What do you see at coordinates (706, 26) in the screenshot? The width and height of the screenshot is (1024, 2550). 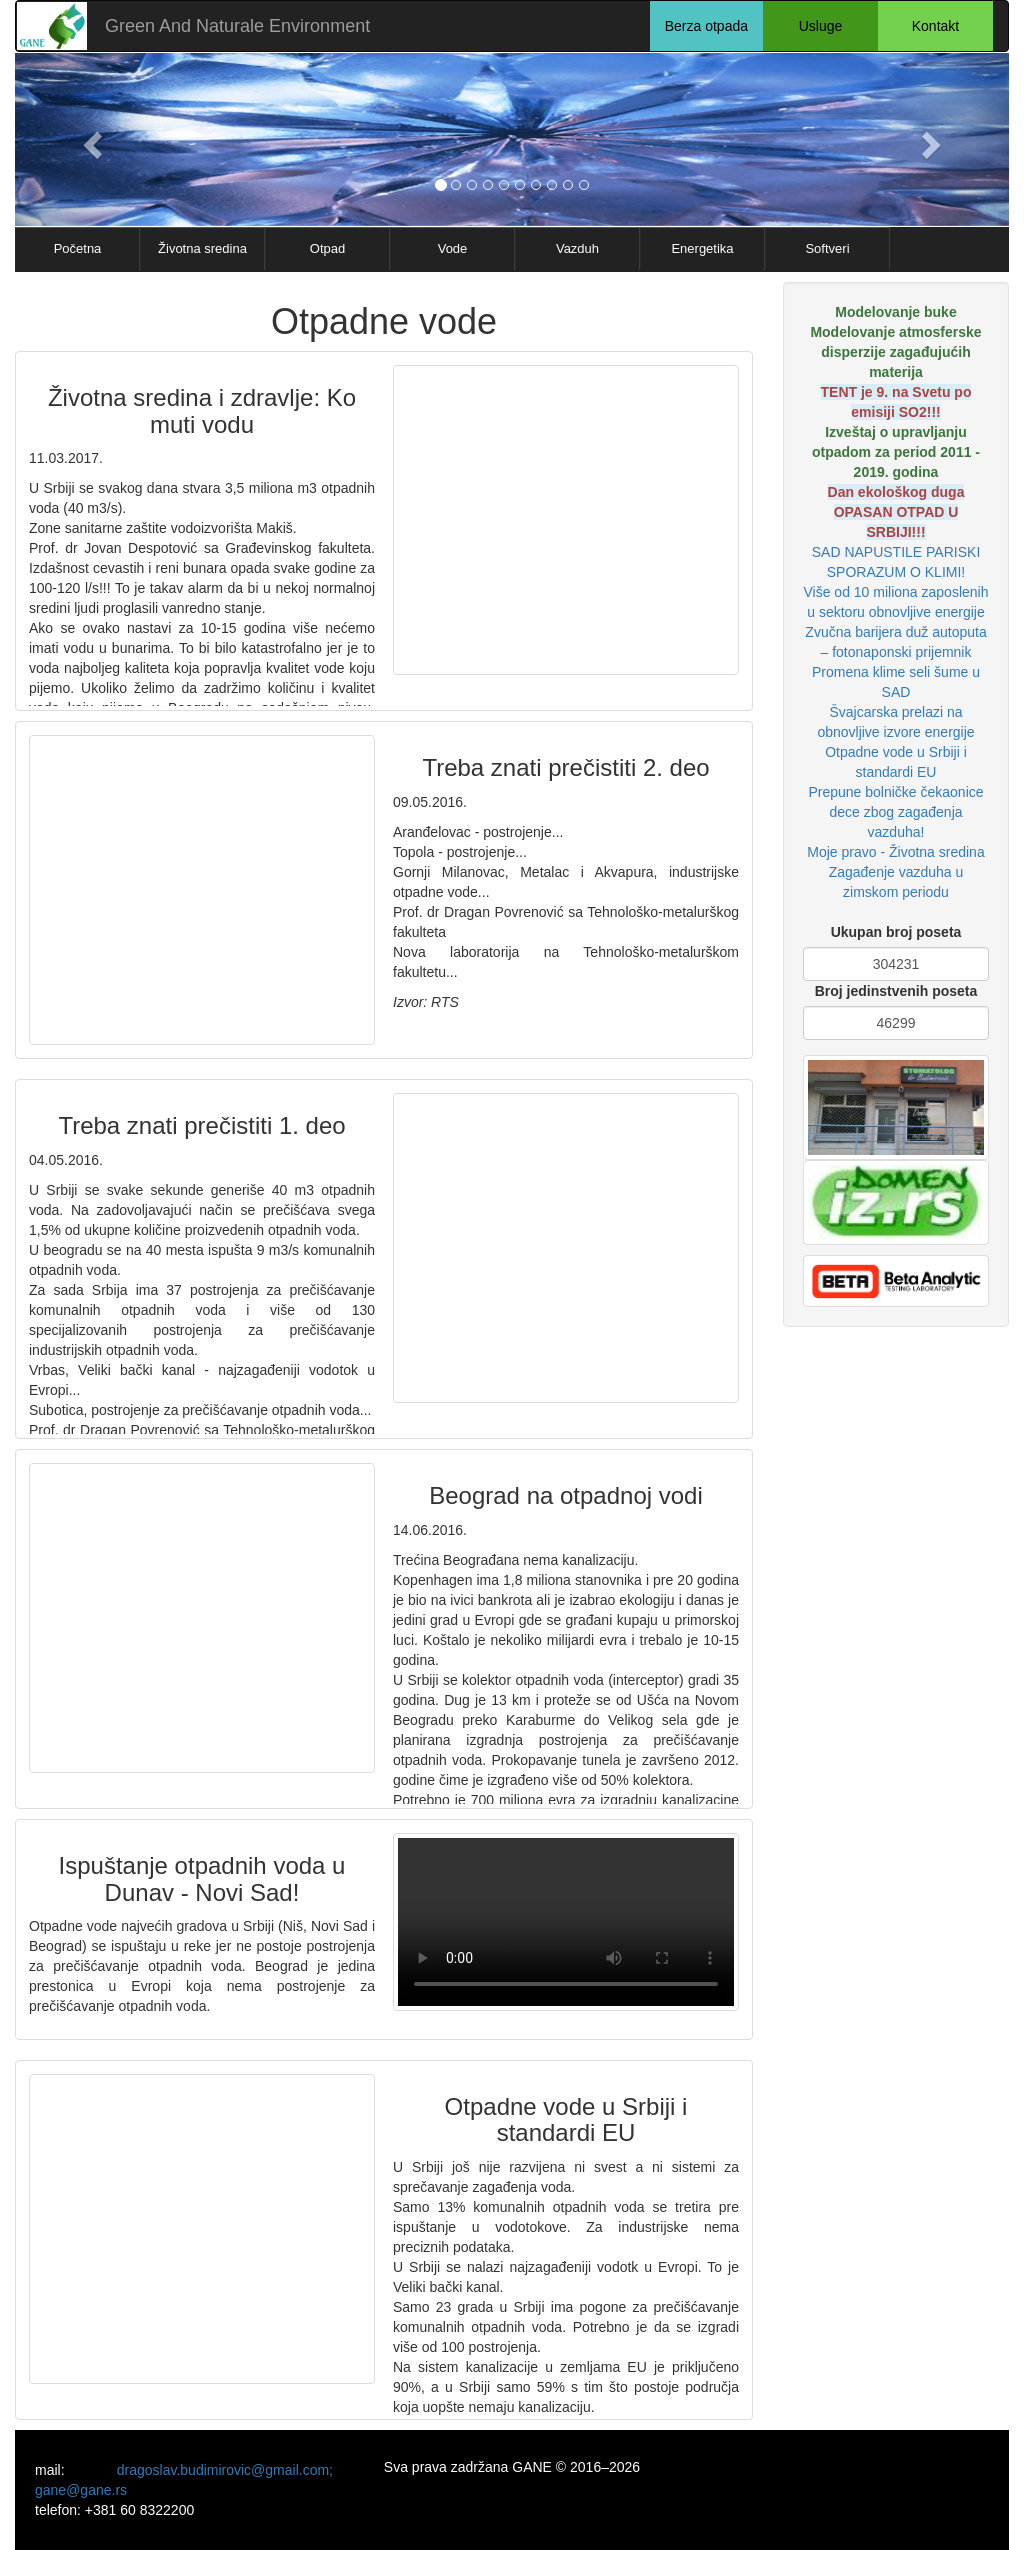 I see `Berza otpada` at bounding box center [706, 26].